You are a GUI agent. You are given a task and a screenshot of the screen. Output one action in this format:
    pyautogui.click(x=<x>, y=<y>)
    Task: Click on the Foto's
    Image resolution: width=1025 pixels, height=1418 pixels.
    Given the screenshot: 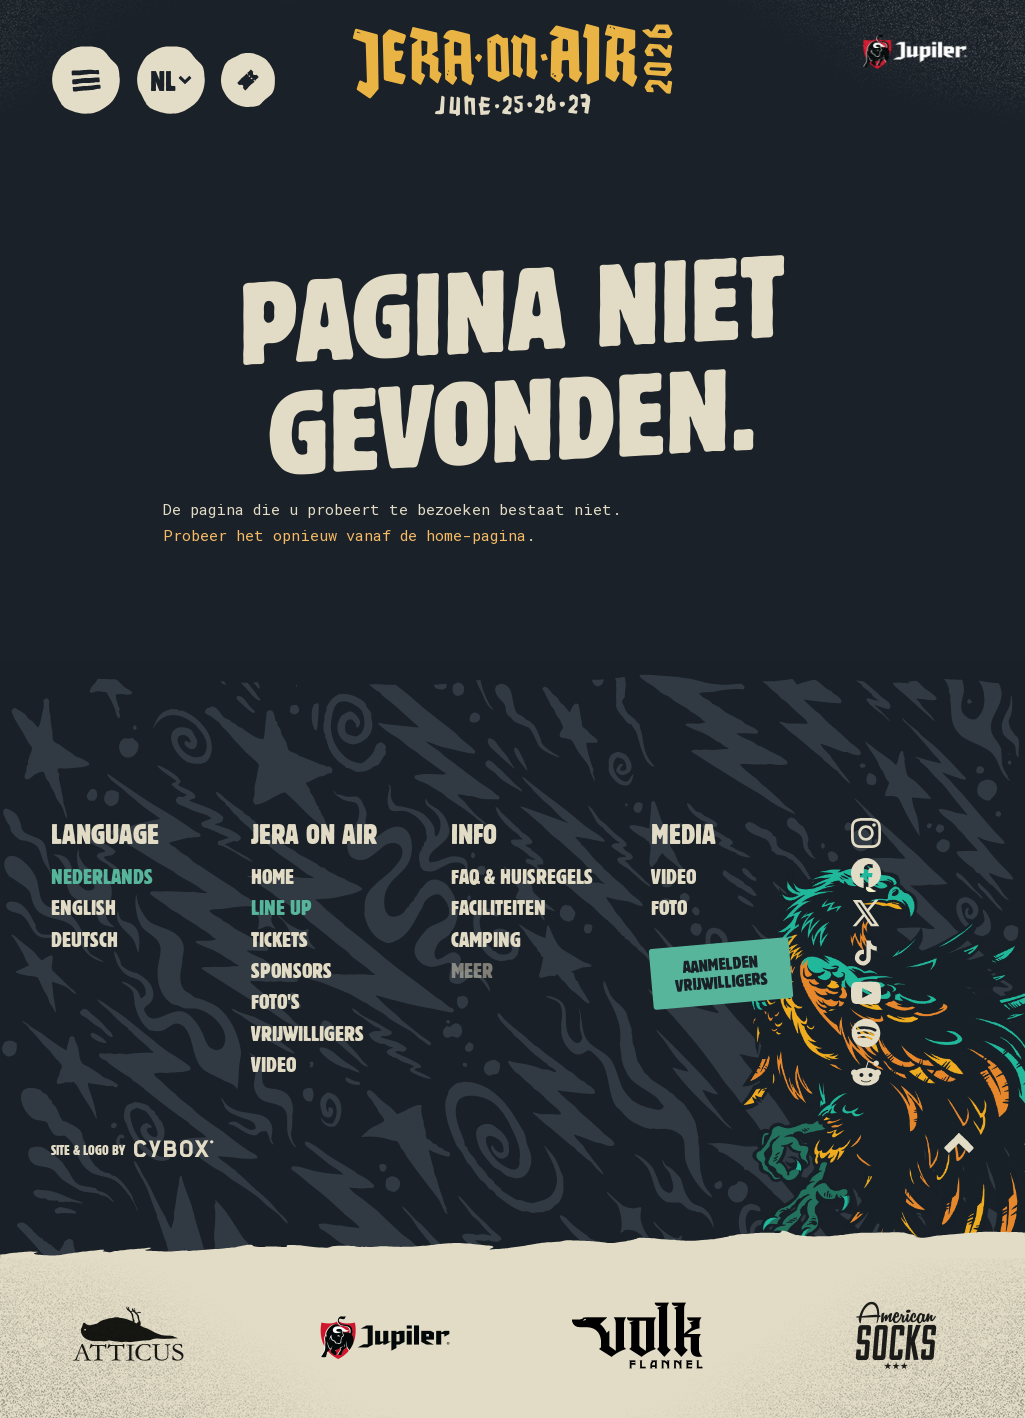 What is the action you would take?
    pyautogui.click(x=275, y=1000)
    